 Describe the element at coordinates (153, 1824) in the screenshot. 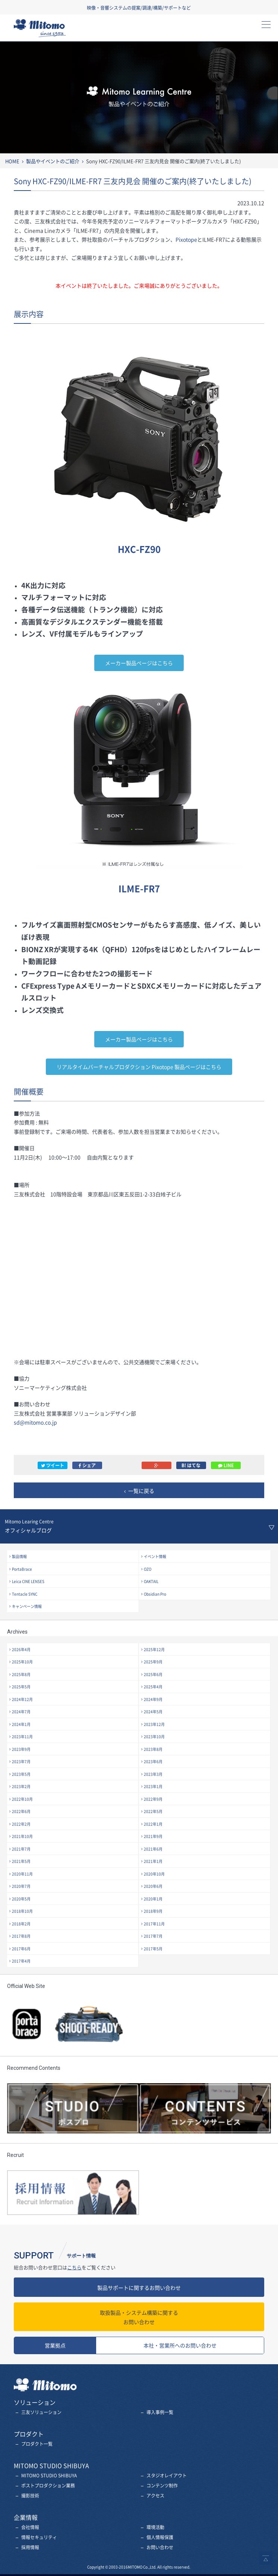

I see `2022年1月` at that location.